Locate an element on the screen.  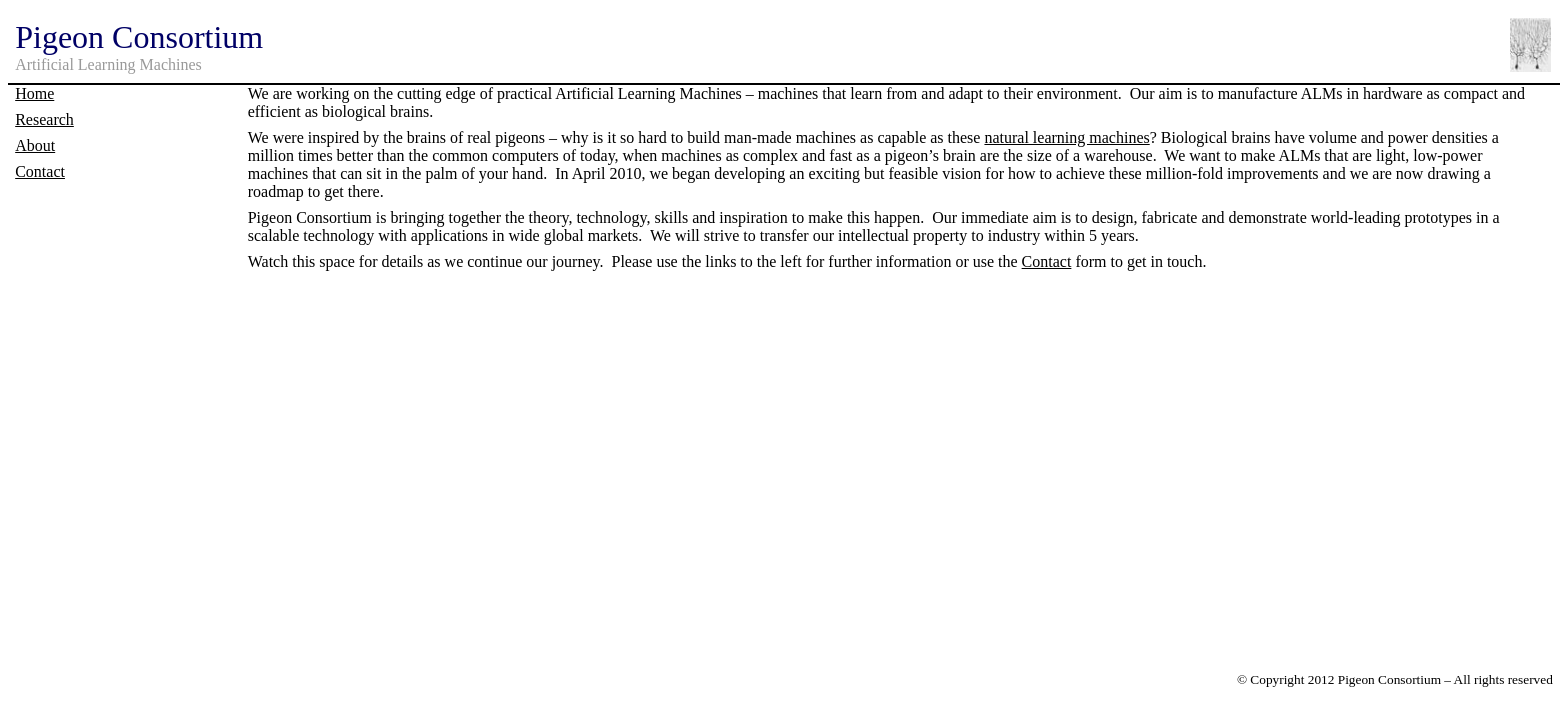
About is located at coordinates (35, 145).